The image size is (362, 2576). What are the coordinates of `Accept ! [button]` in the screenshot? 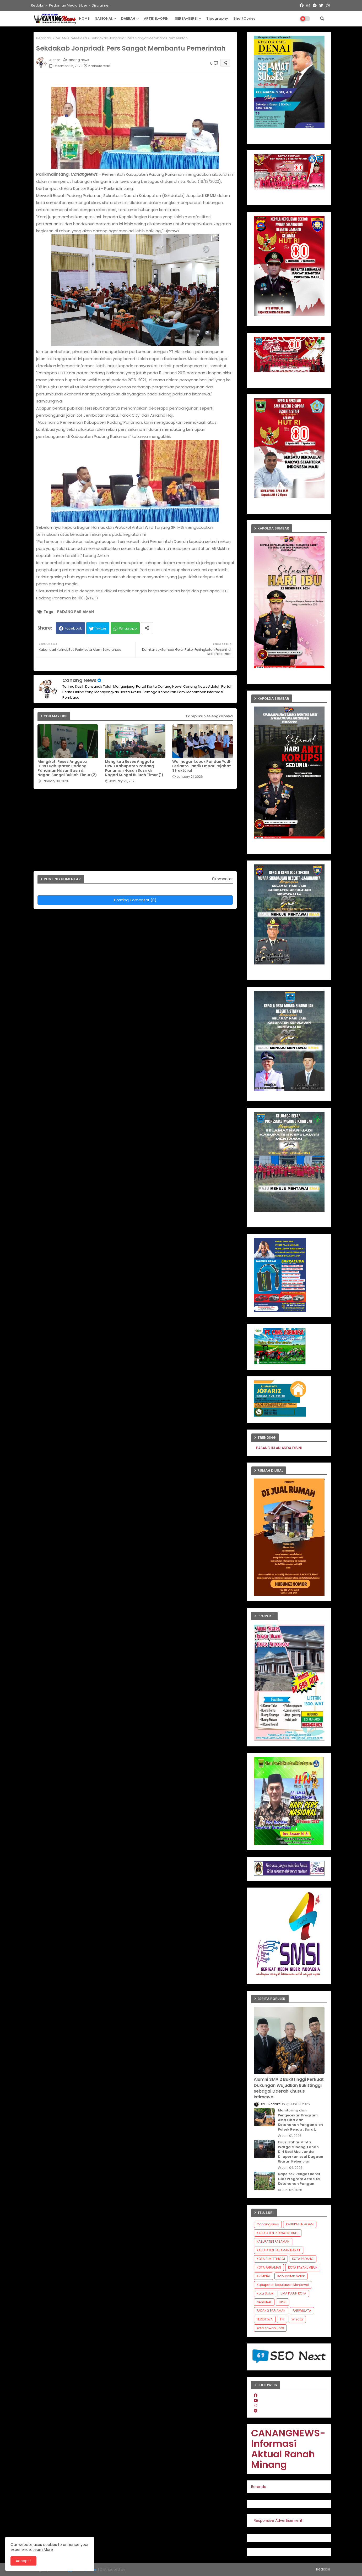 It's located at (23, 2560).